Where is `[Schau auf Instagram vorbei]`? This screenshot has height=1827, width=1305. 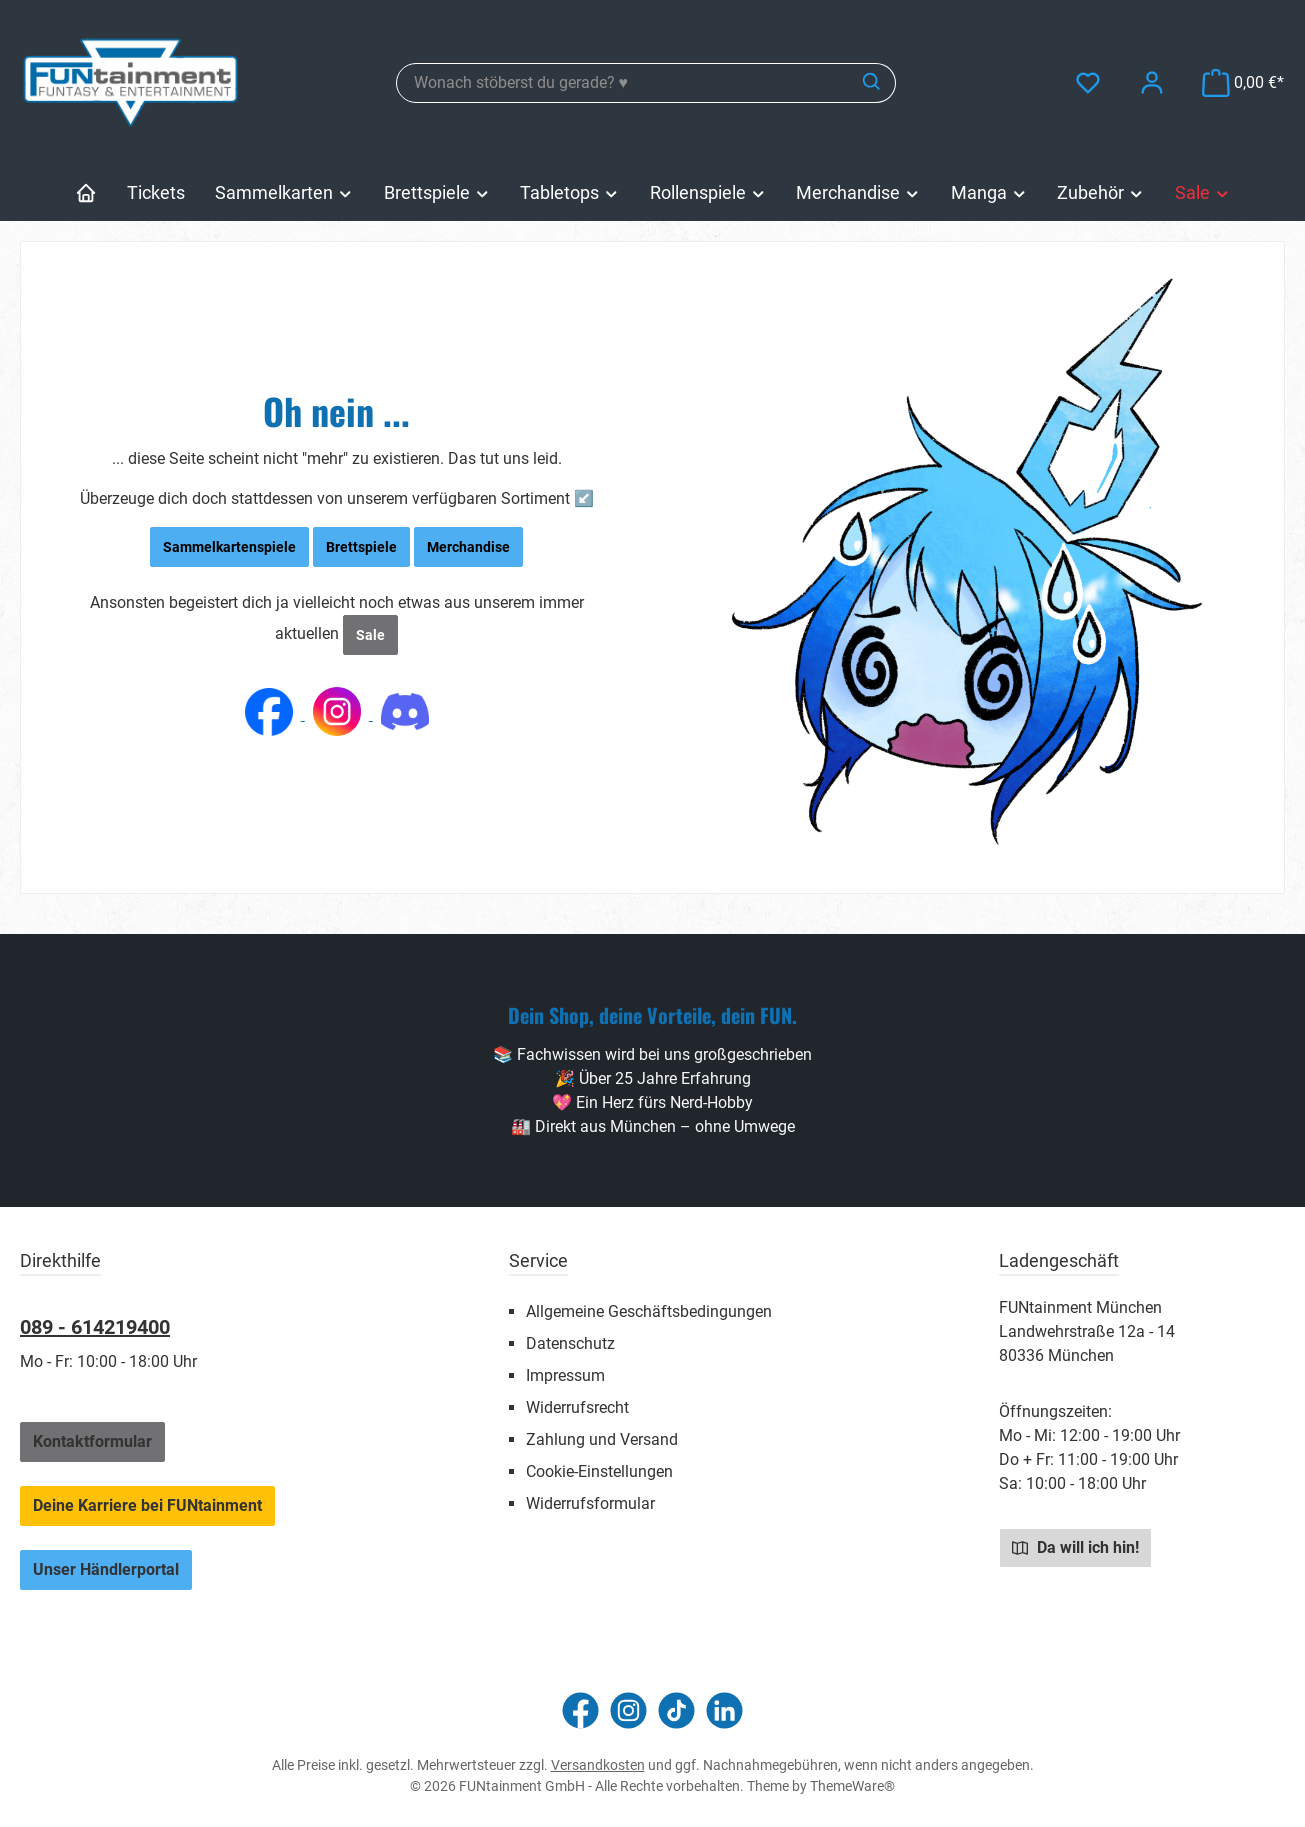
[Schau auf Instagram vorbei] is located at coordinates (628, 1710).